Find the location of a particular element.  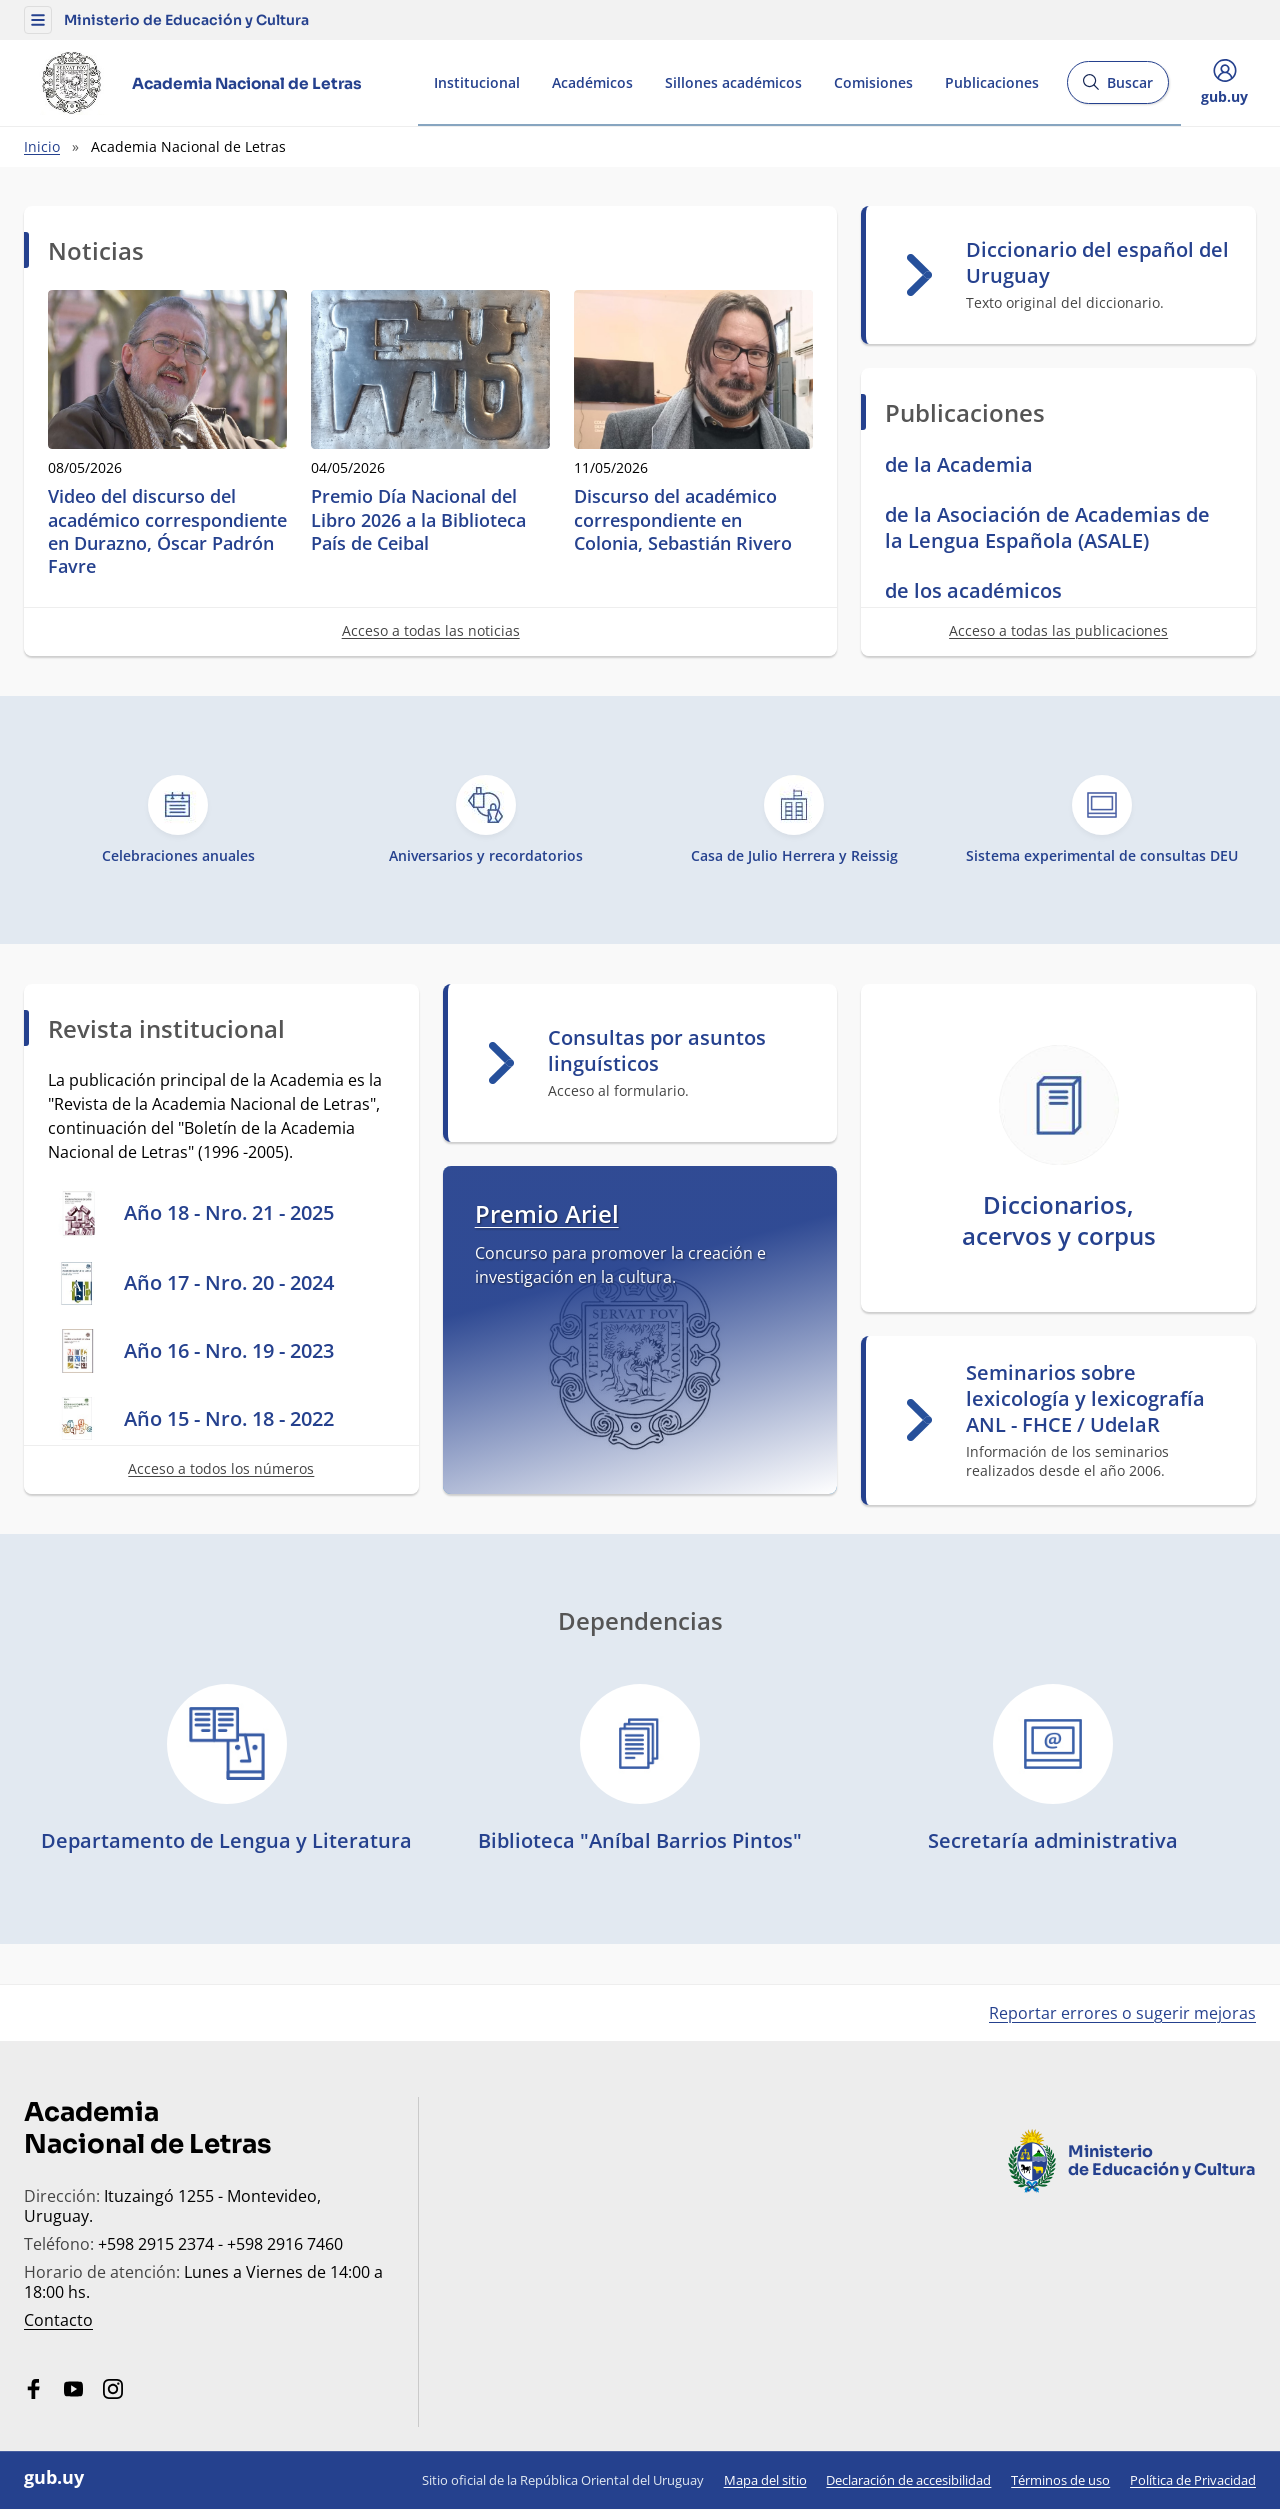

Comisiones is located at coordinates (873, 82).